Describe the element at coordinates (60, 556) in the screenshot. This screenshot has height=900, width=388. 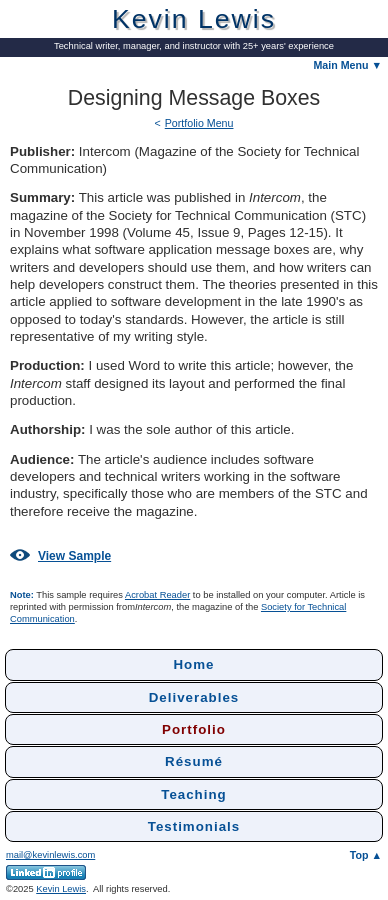
I see `View Sample` at that location.